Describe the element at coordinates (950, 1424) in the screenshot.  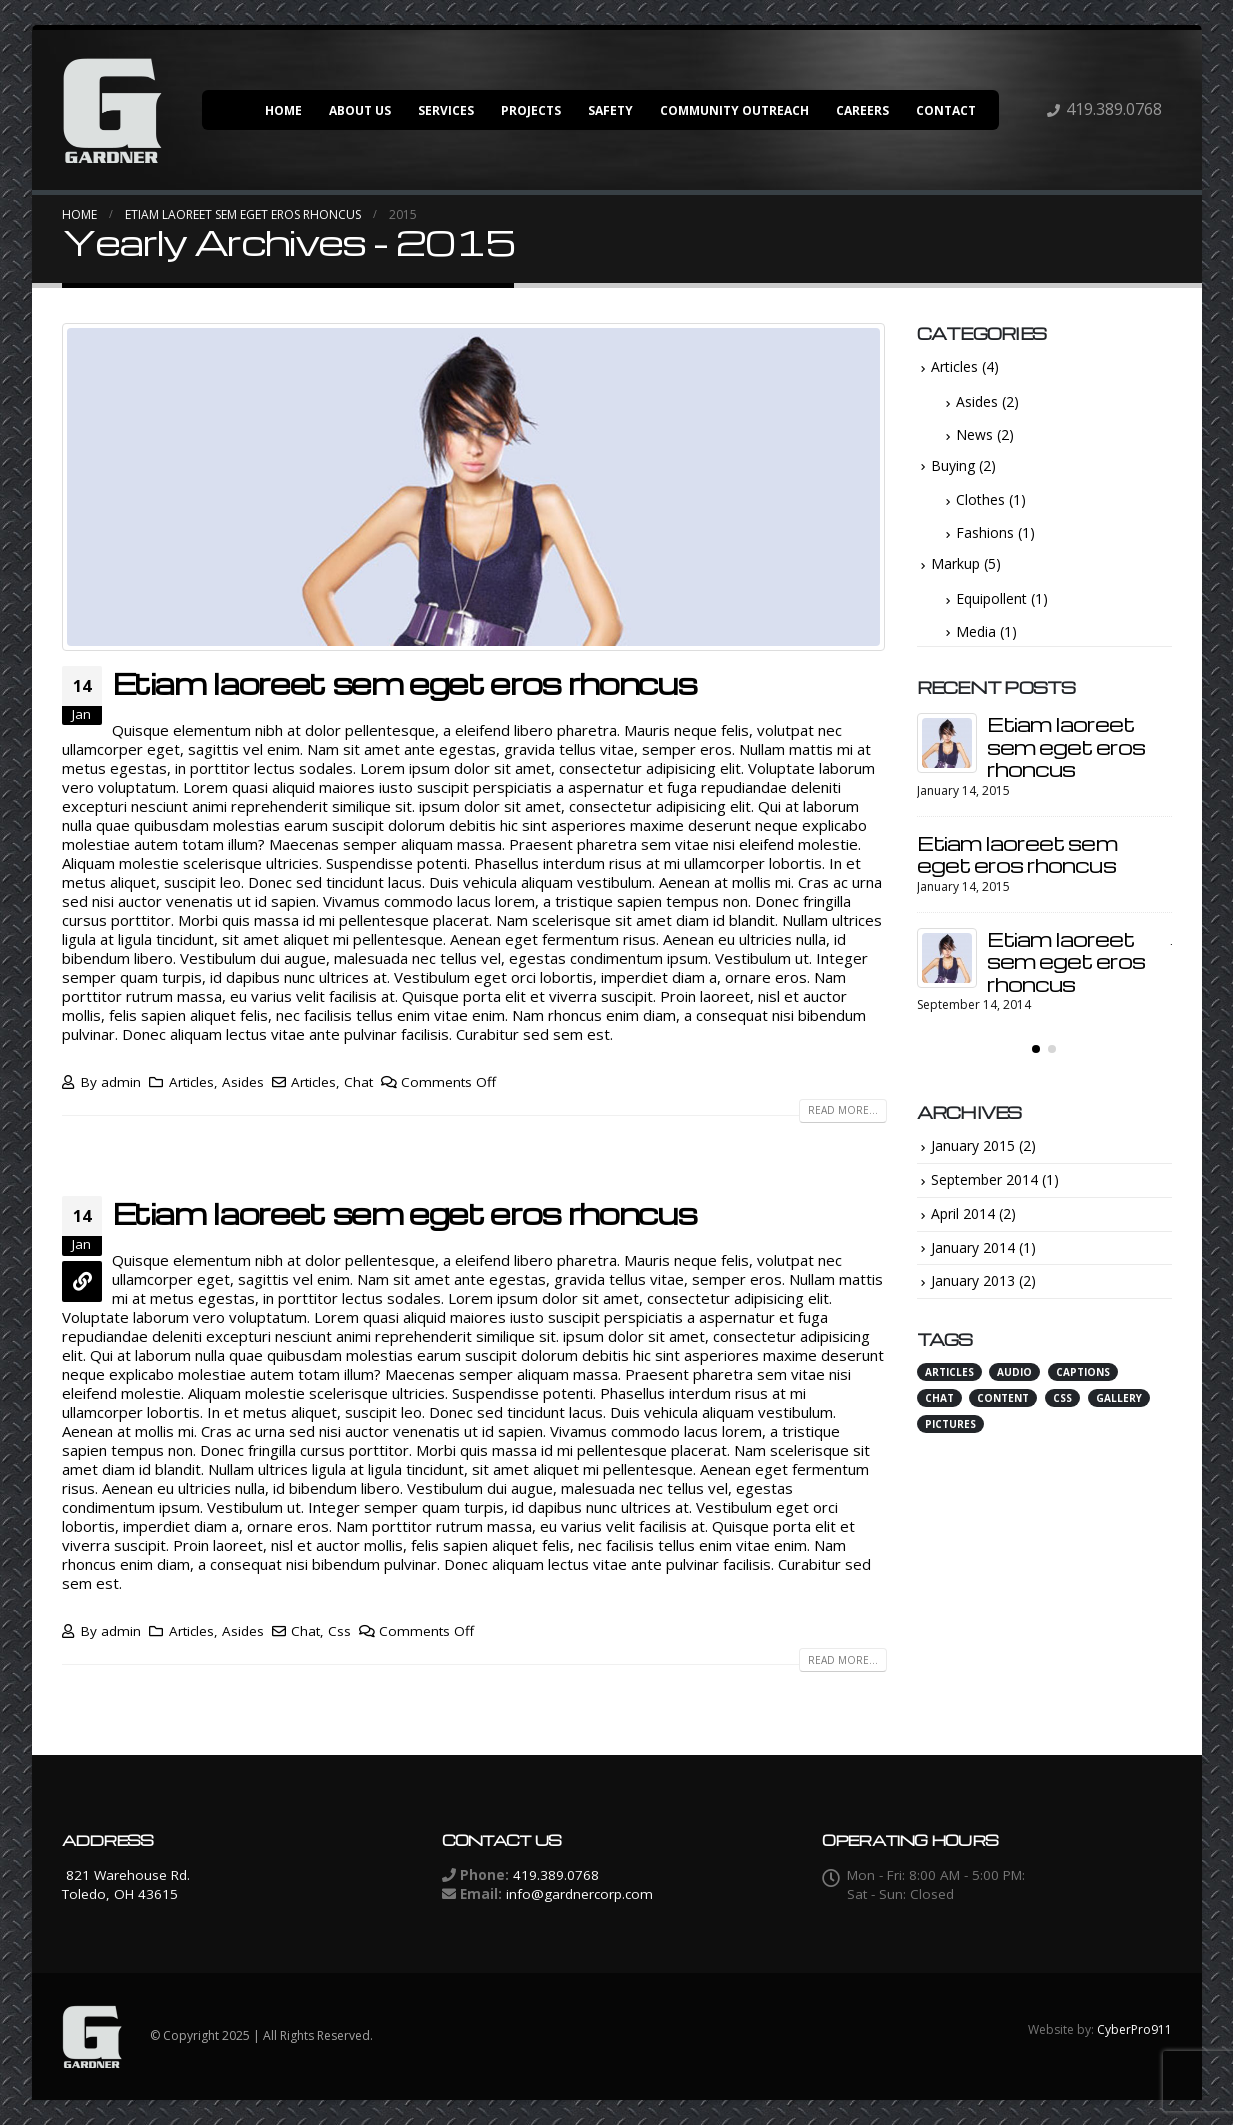
I see `Pictures [Pictures (1 item)]` at that location.